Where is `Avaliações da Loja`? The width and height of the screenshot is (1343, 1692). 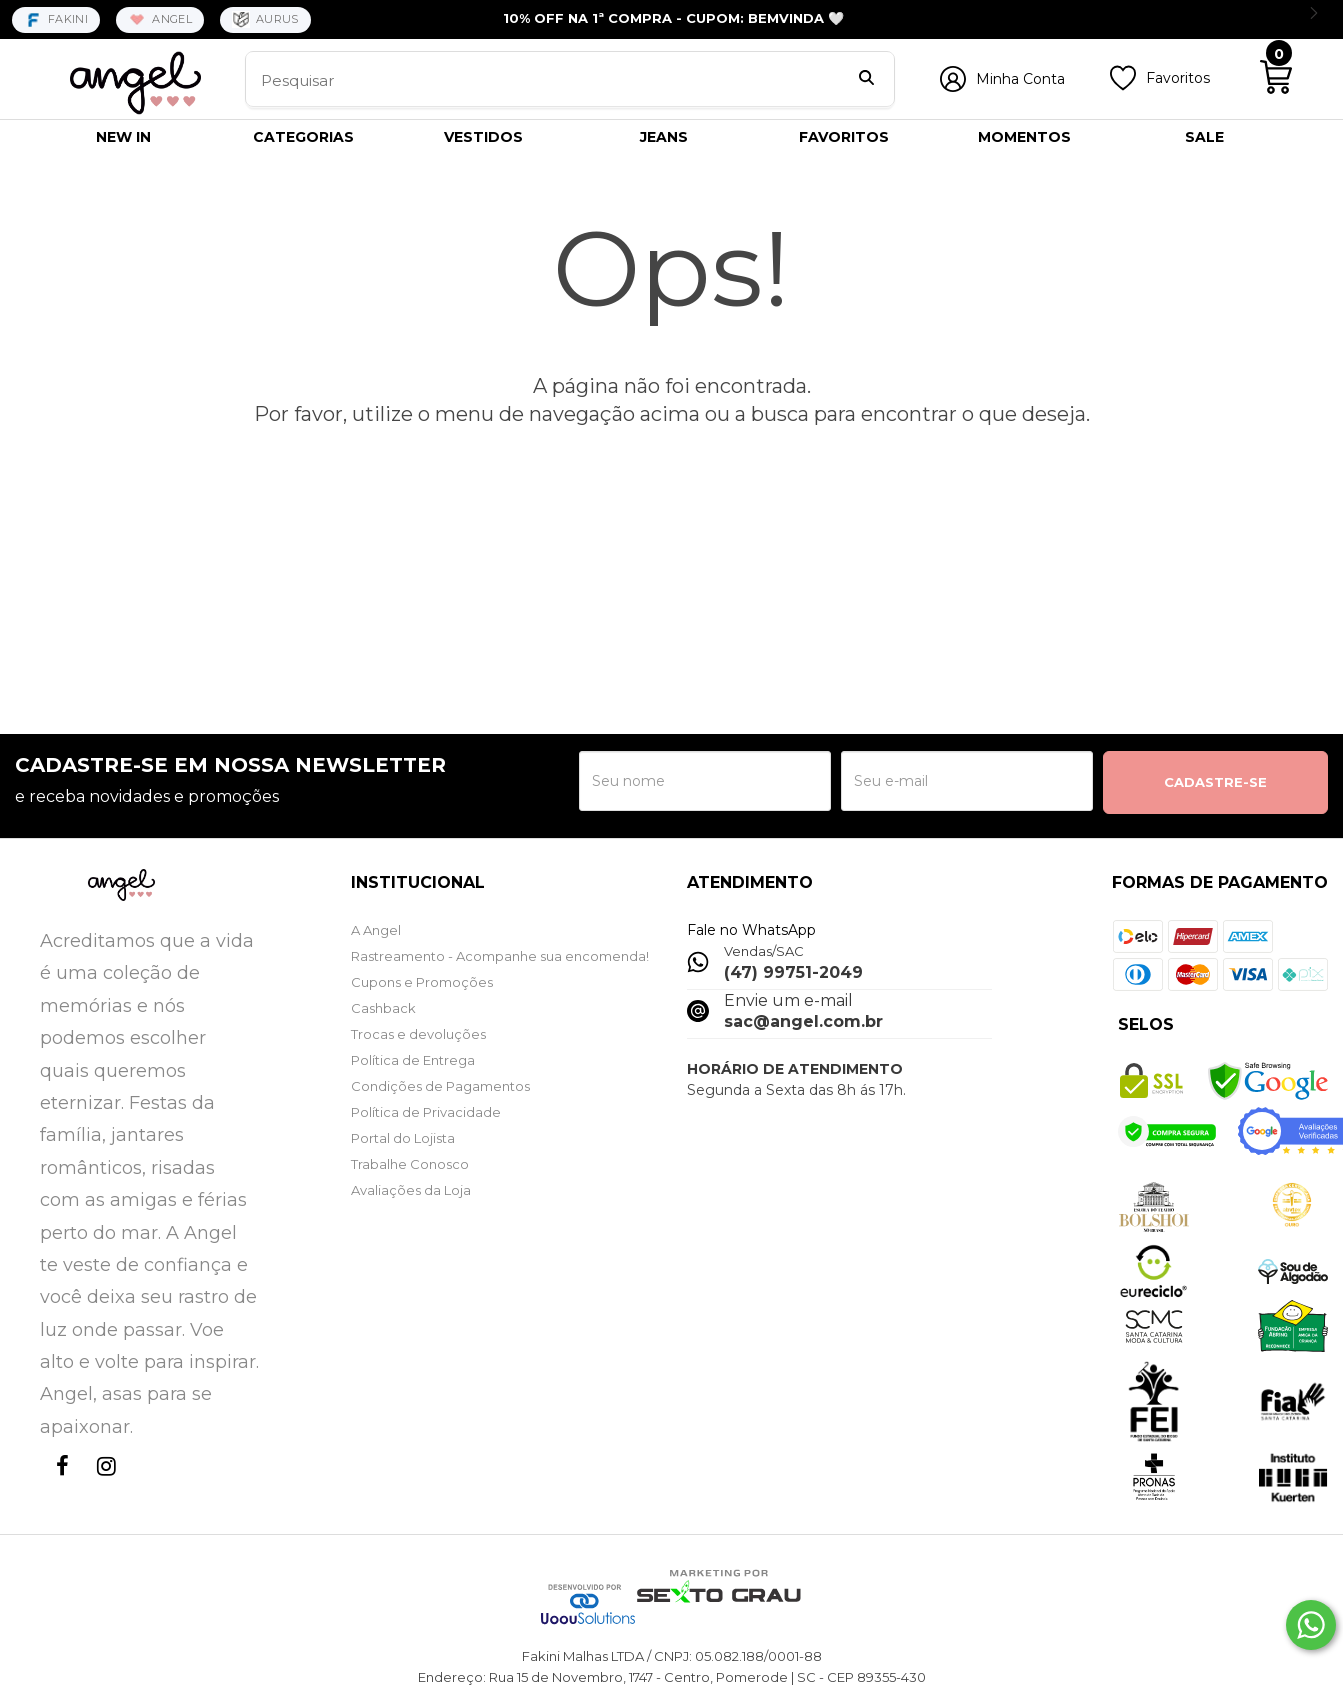
Avaliações da Loja is located at coordinates (411, 1190).